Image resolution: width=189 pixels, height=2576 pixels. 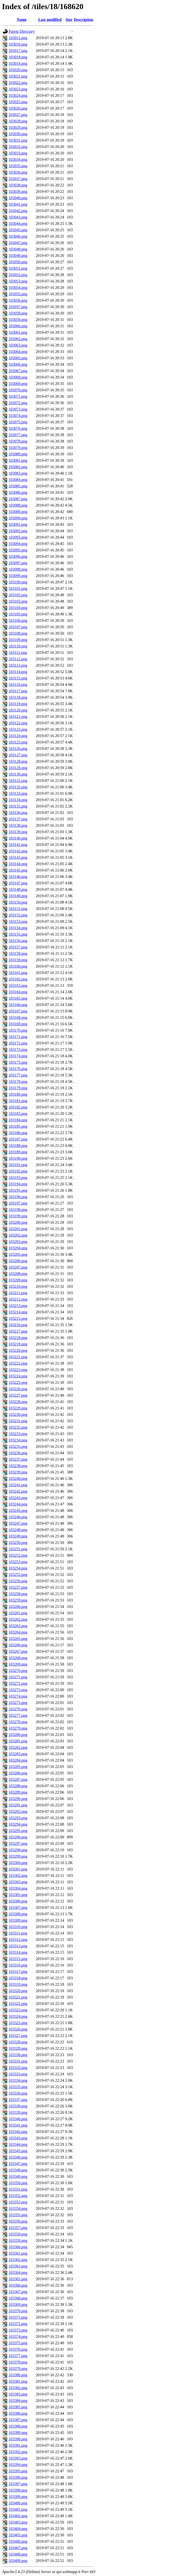 I want to click on 103231.png, so click(x=18, y=1421).